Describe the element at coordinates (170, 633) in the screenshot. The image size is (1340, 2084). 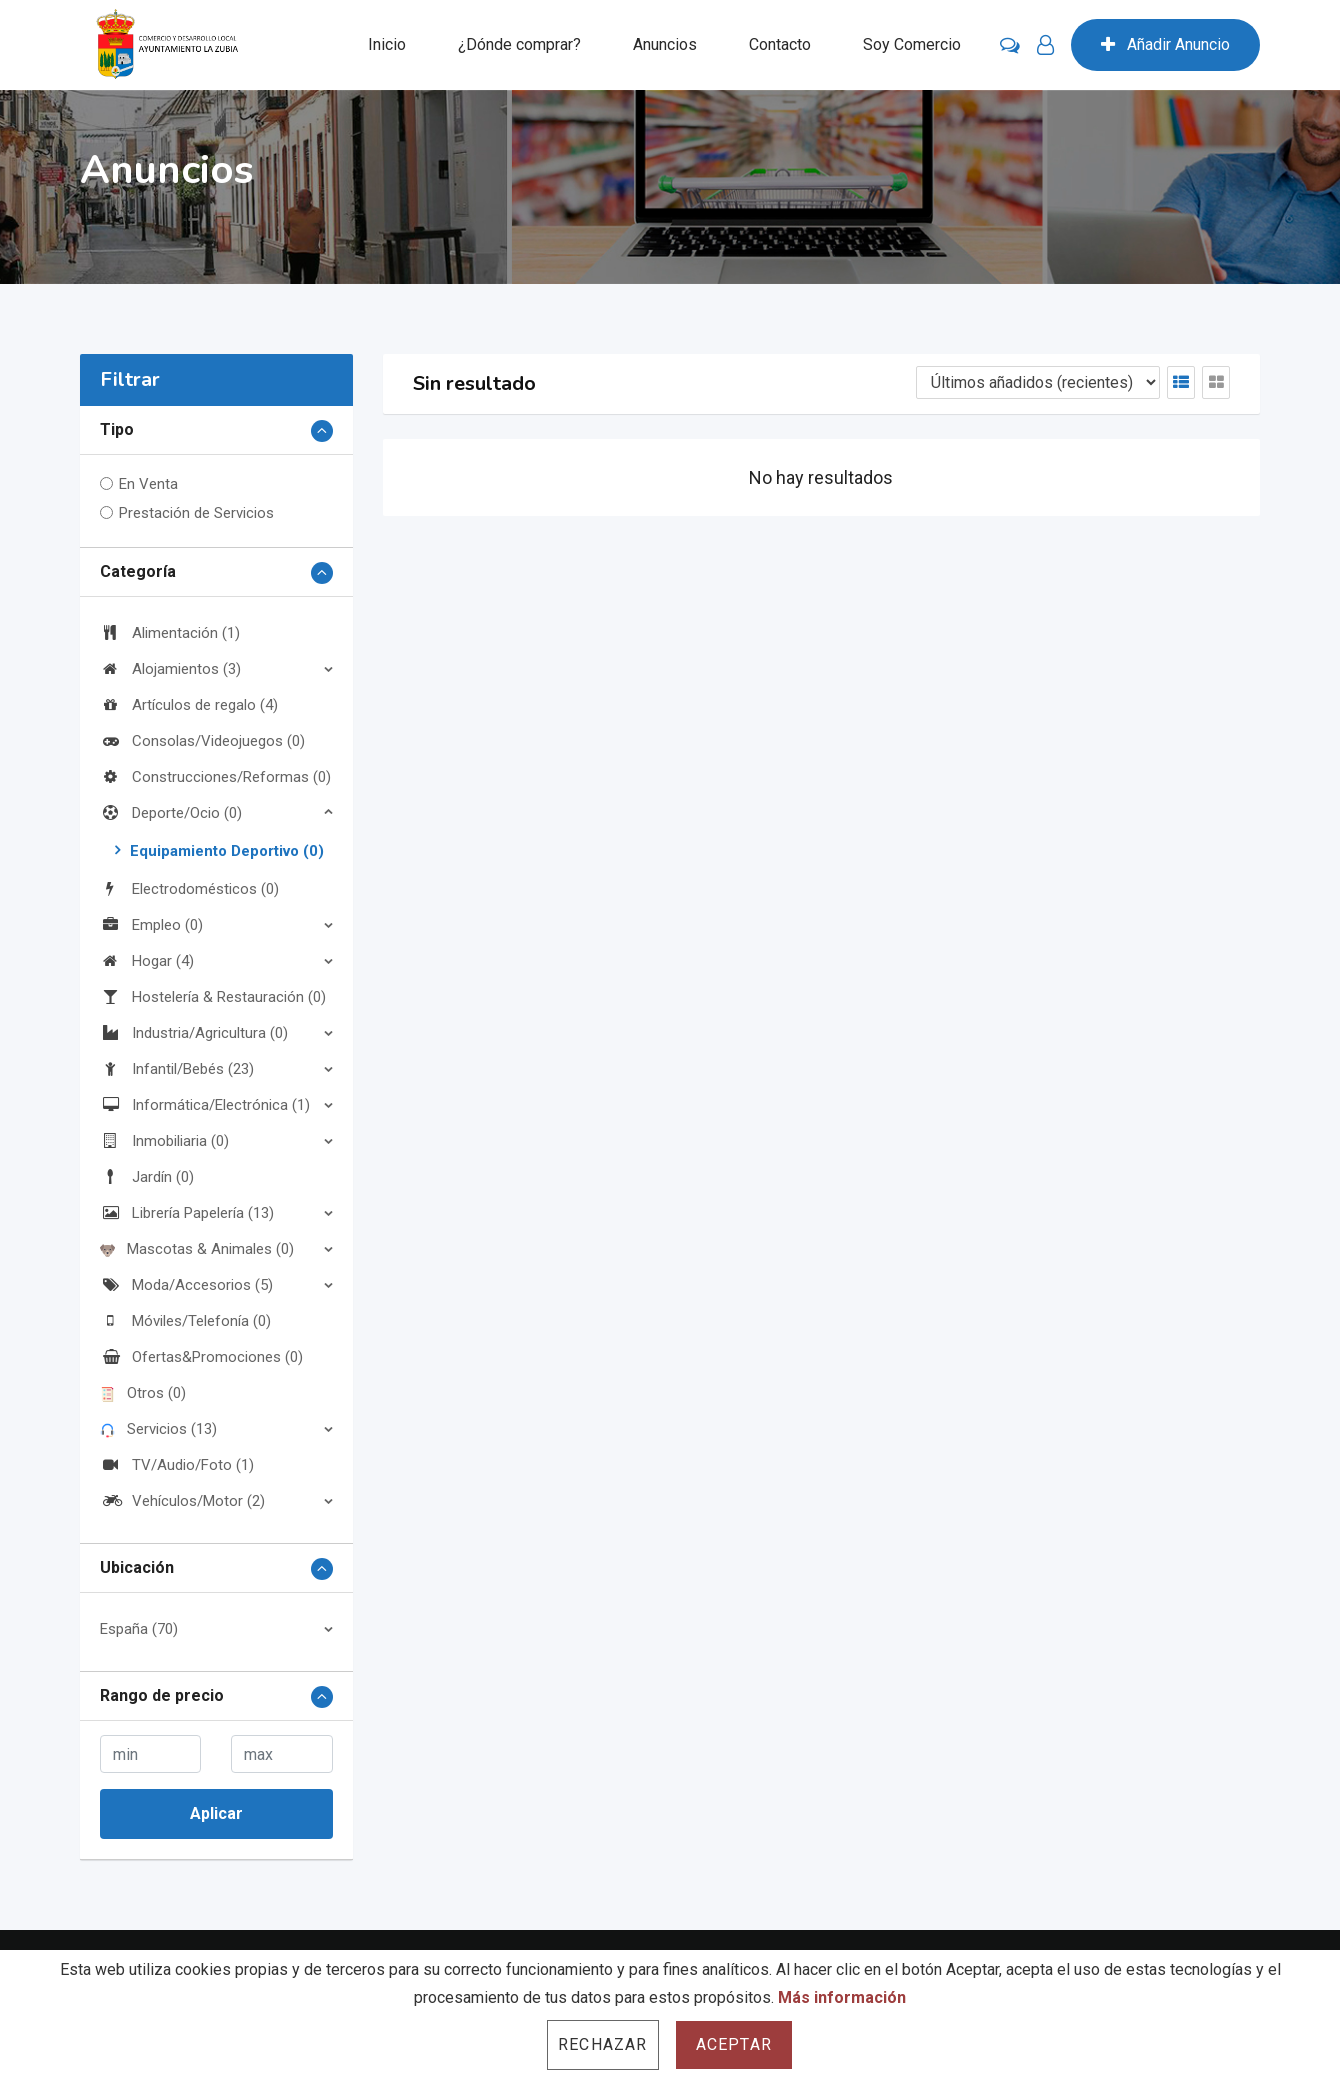
I see `Alimentación (1)` at that location.